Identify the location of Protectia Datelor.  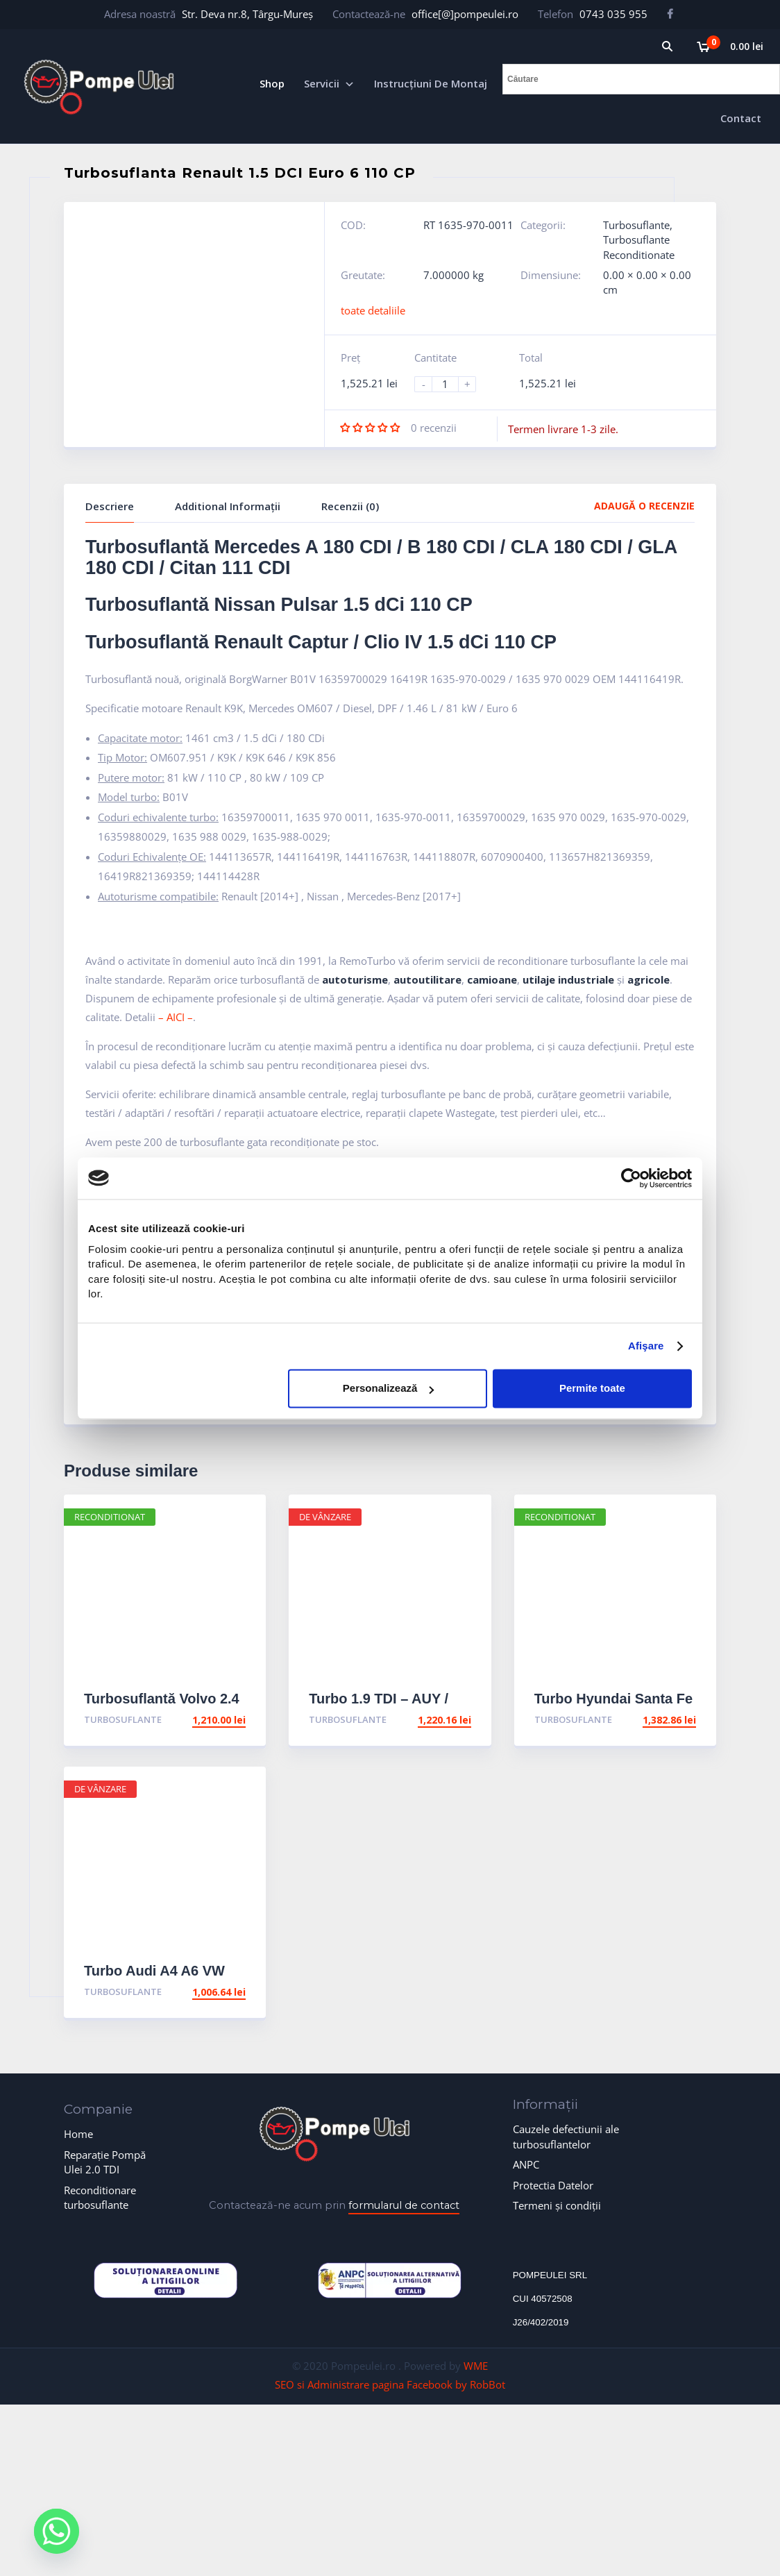
(553, 2185).